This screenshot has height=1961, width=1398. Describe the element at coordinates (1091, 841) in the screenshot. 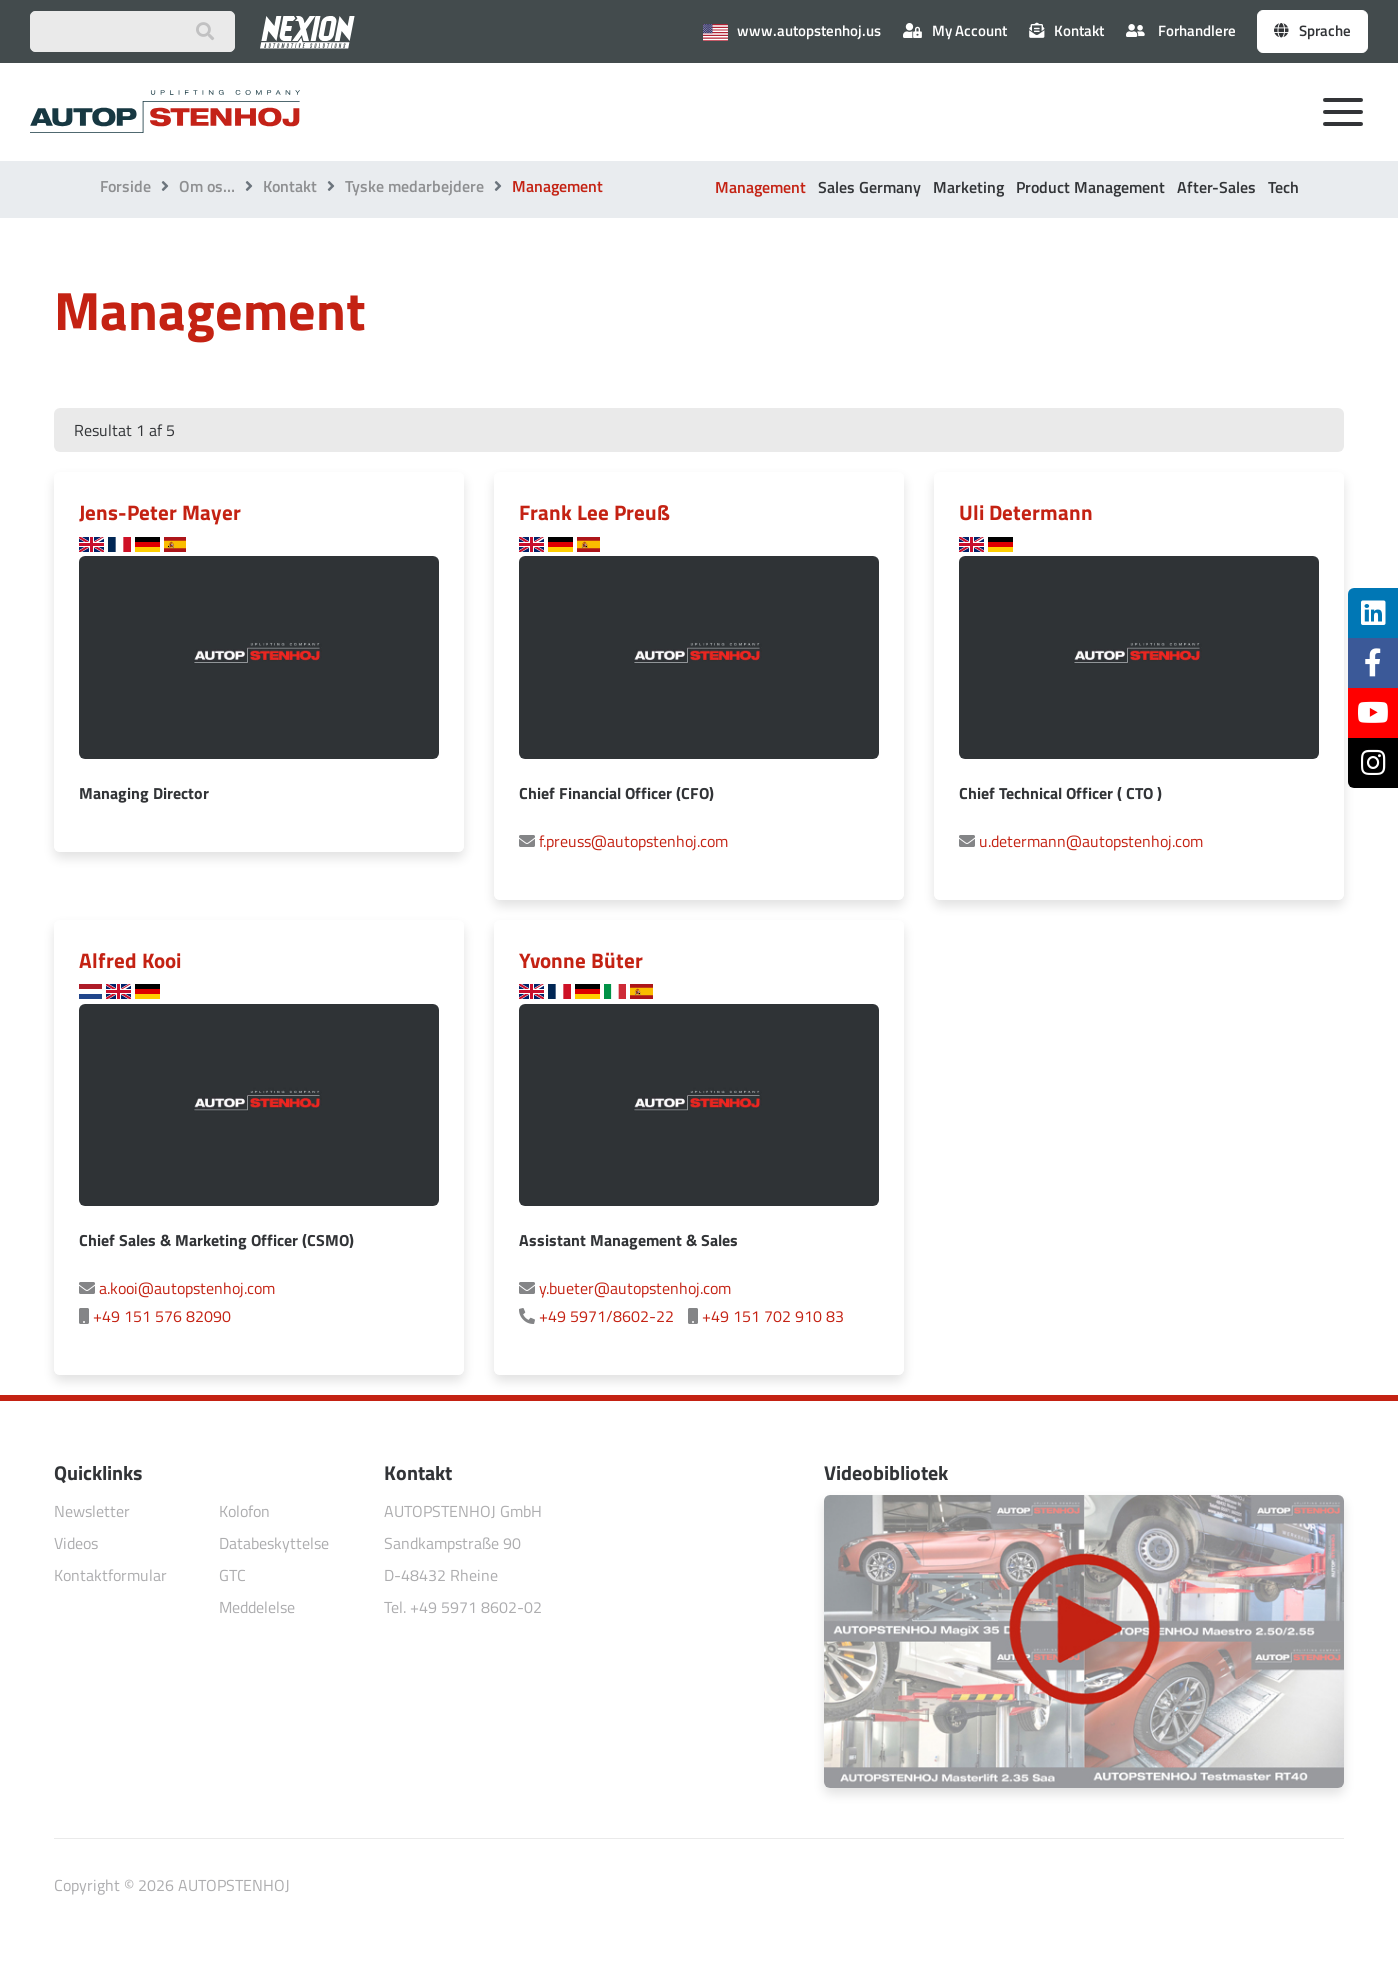

I see `u.determann@autopstenhoj.com` at that location.